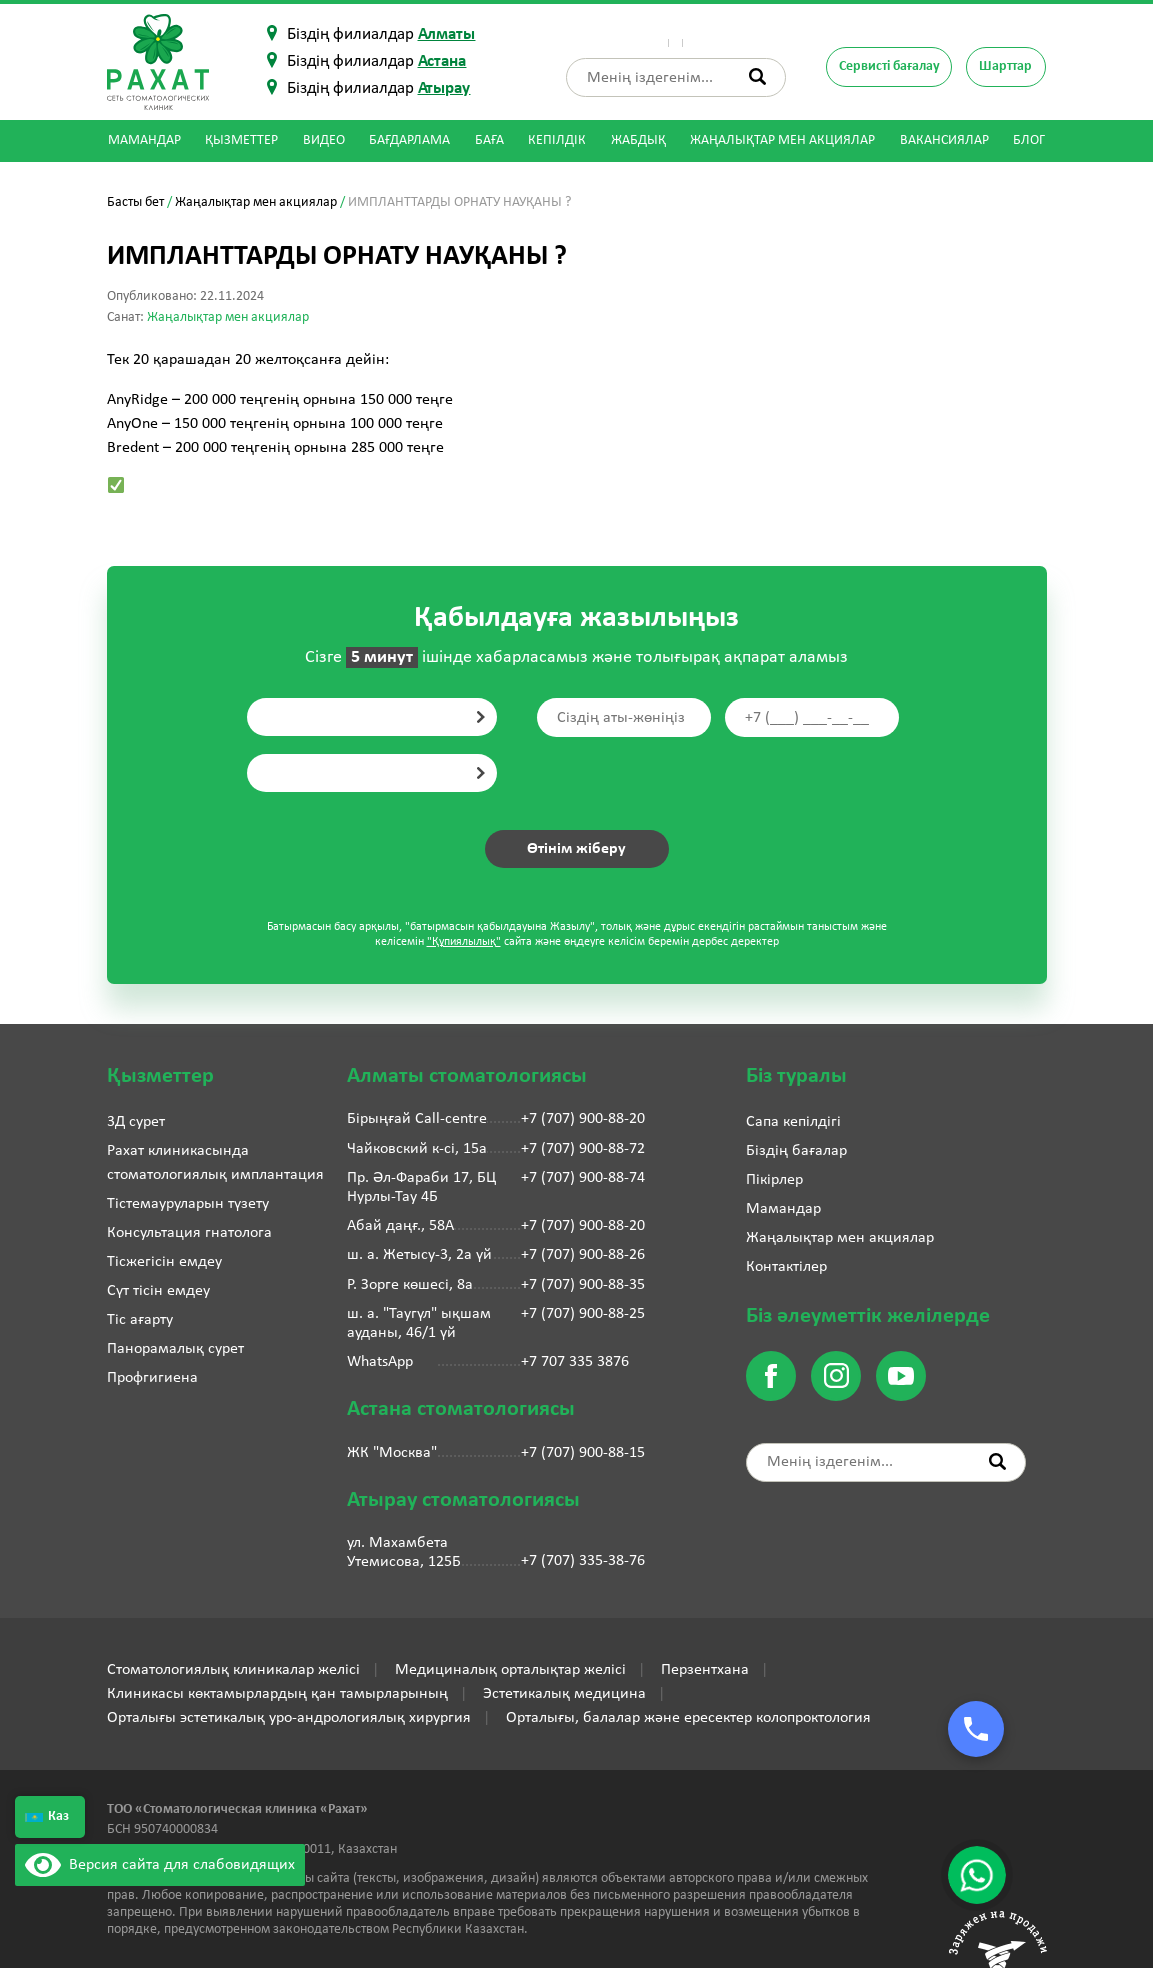  I want to click on +7 (707) 900-88-20, so click(583, 1119).